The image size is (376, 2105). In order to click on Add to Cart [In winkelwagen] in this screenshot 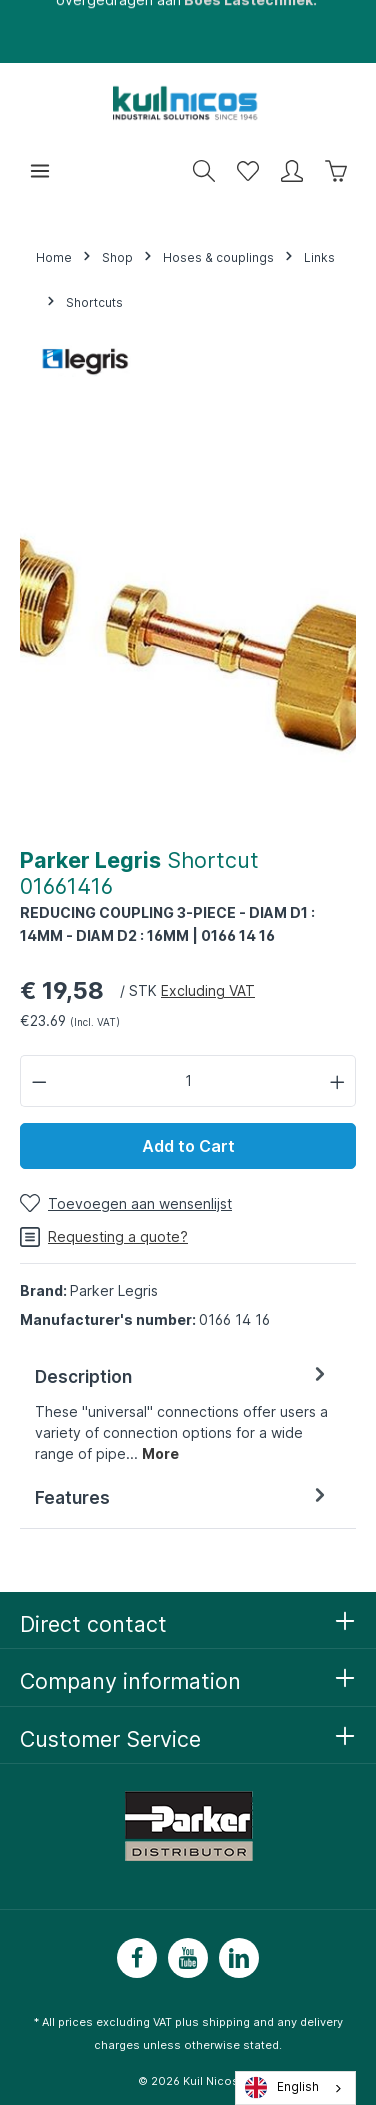, I will do `click(188, 1146)`.